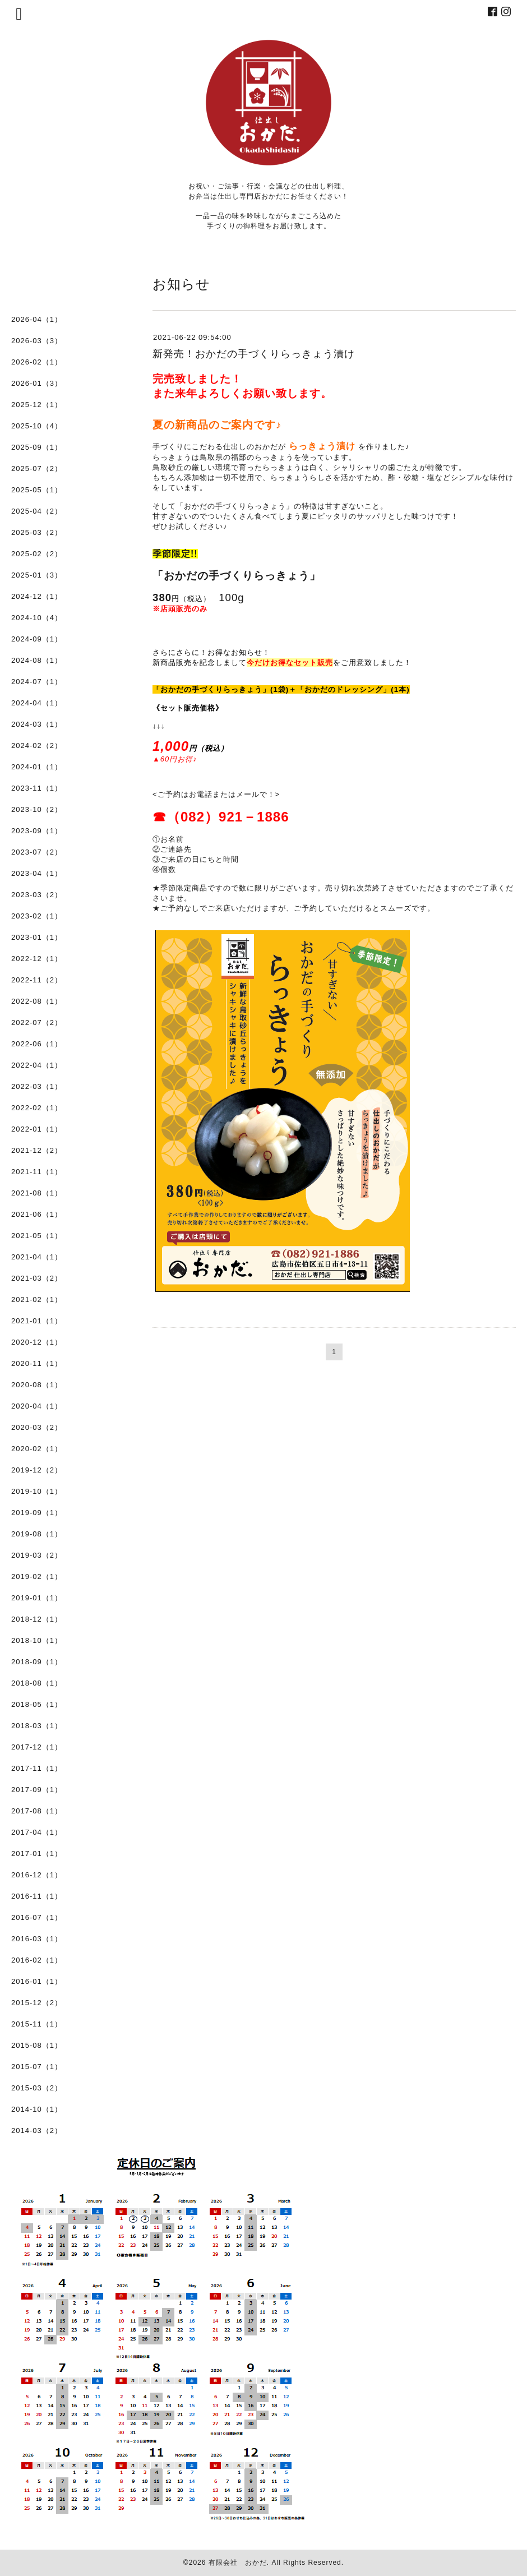 This screenshot has height=2576, width=527. What do you see at coordinates (36, 1129) in the screenshot?
I see `2022-01（1）` at bounding box center [36, 1129].